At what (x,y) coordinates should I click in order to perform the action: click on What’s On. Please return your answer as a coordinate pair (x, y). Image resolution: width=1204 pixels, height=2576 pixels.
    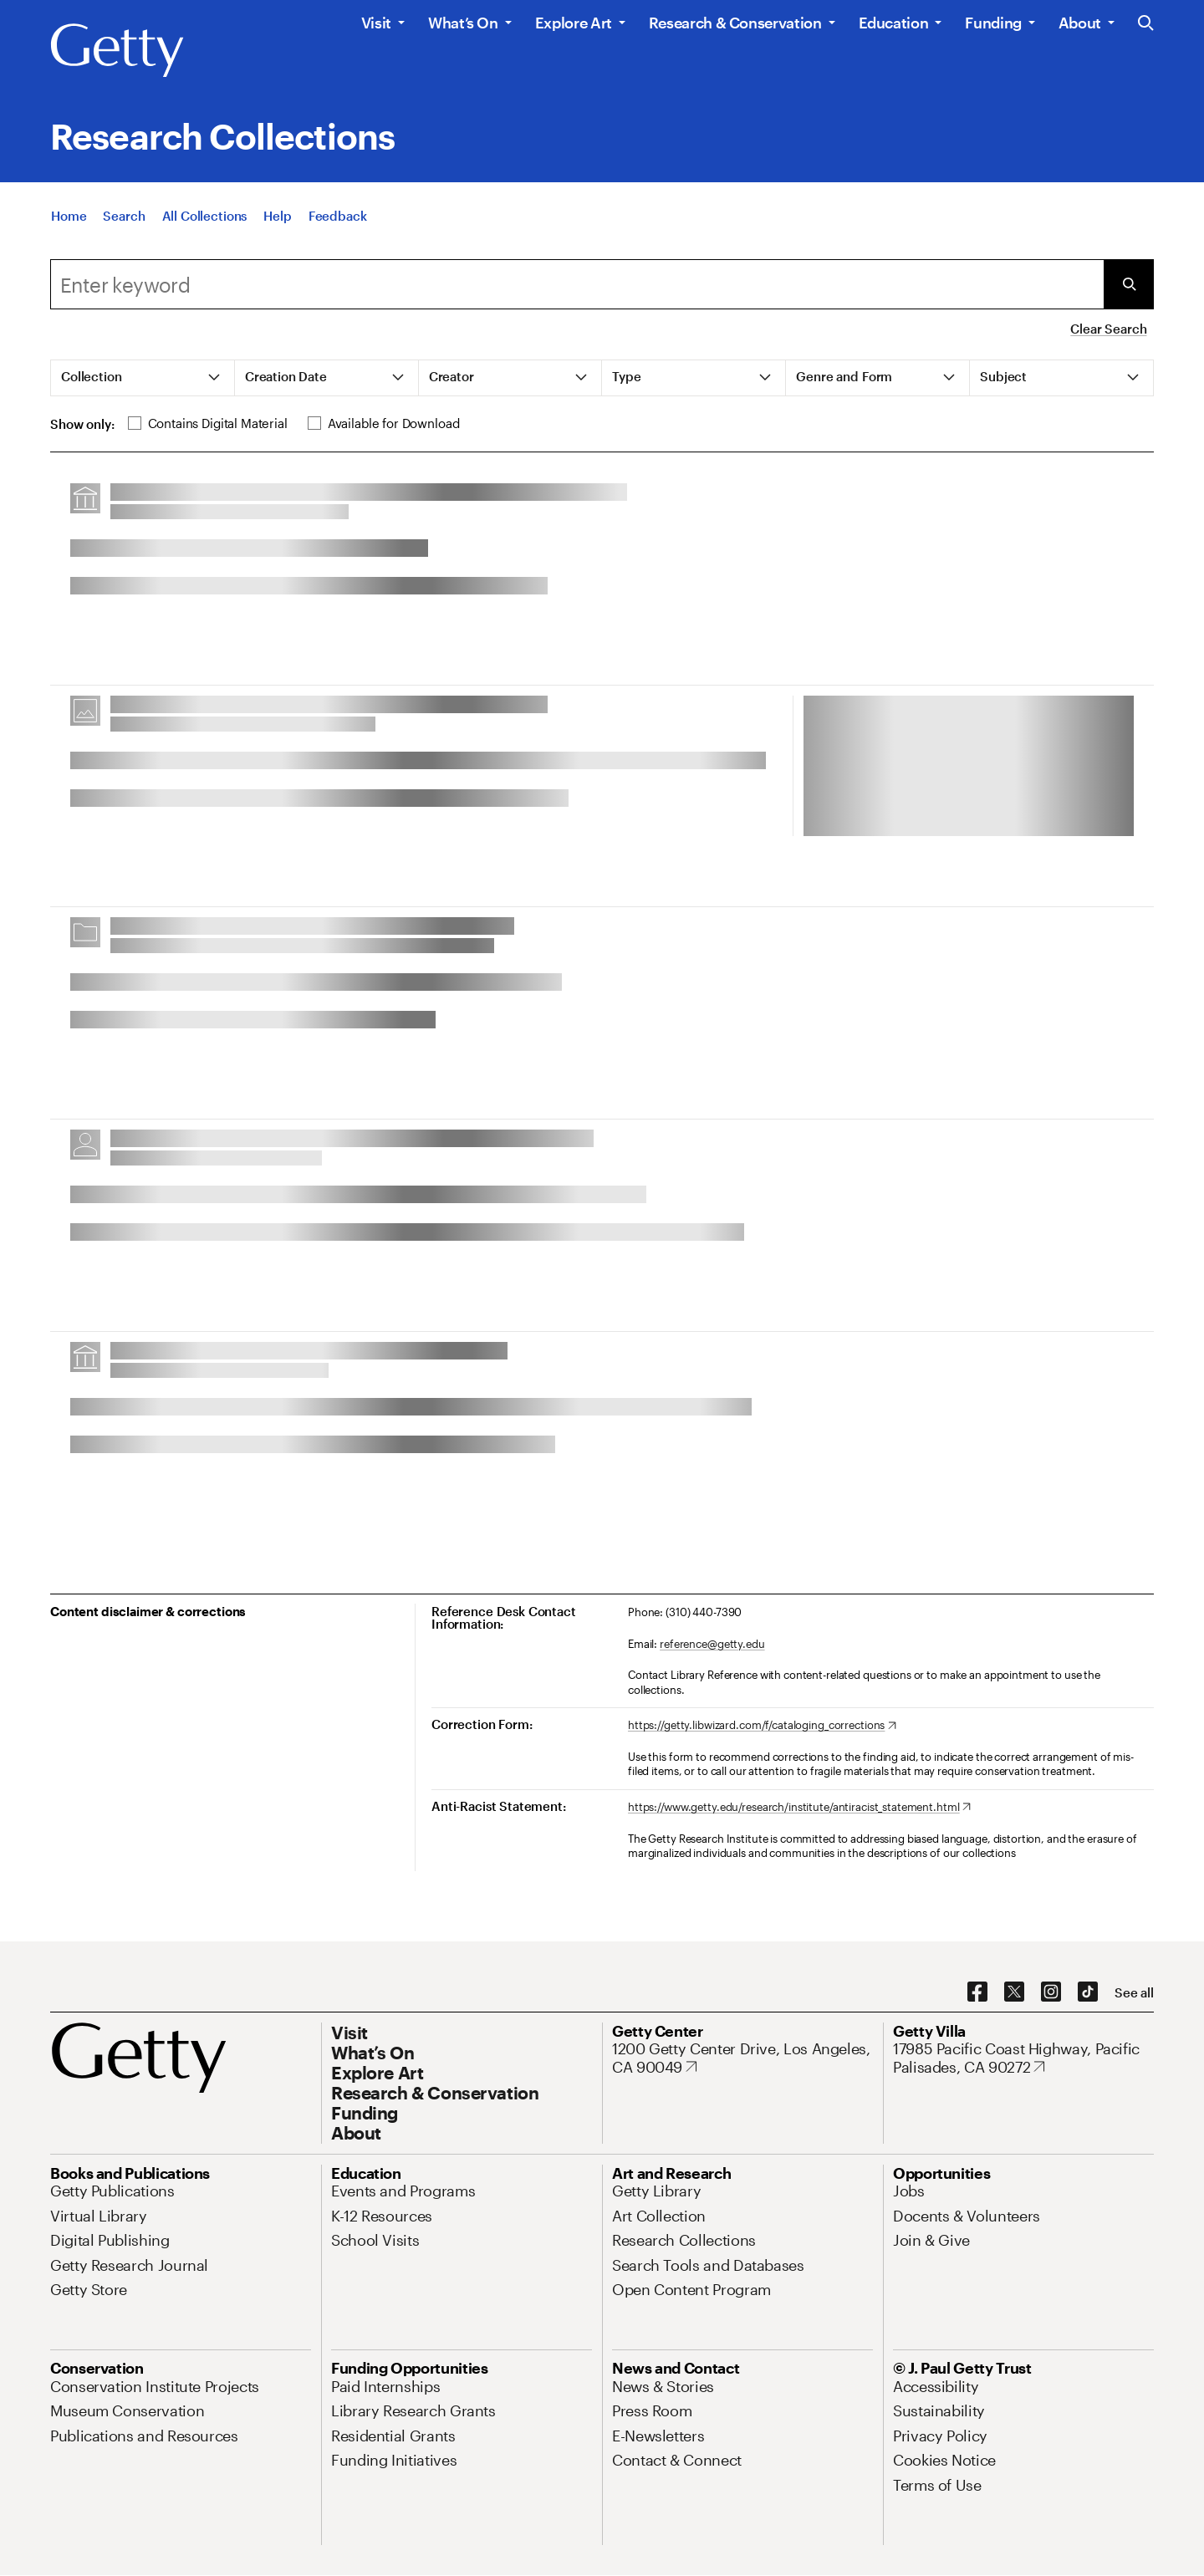
    Looking at the image, I should click on (463, 22).